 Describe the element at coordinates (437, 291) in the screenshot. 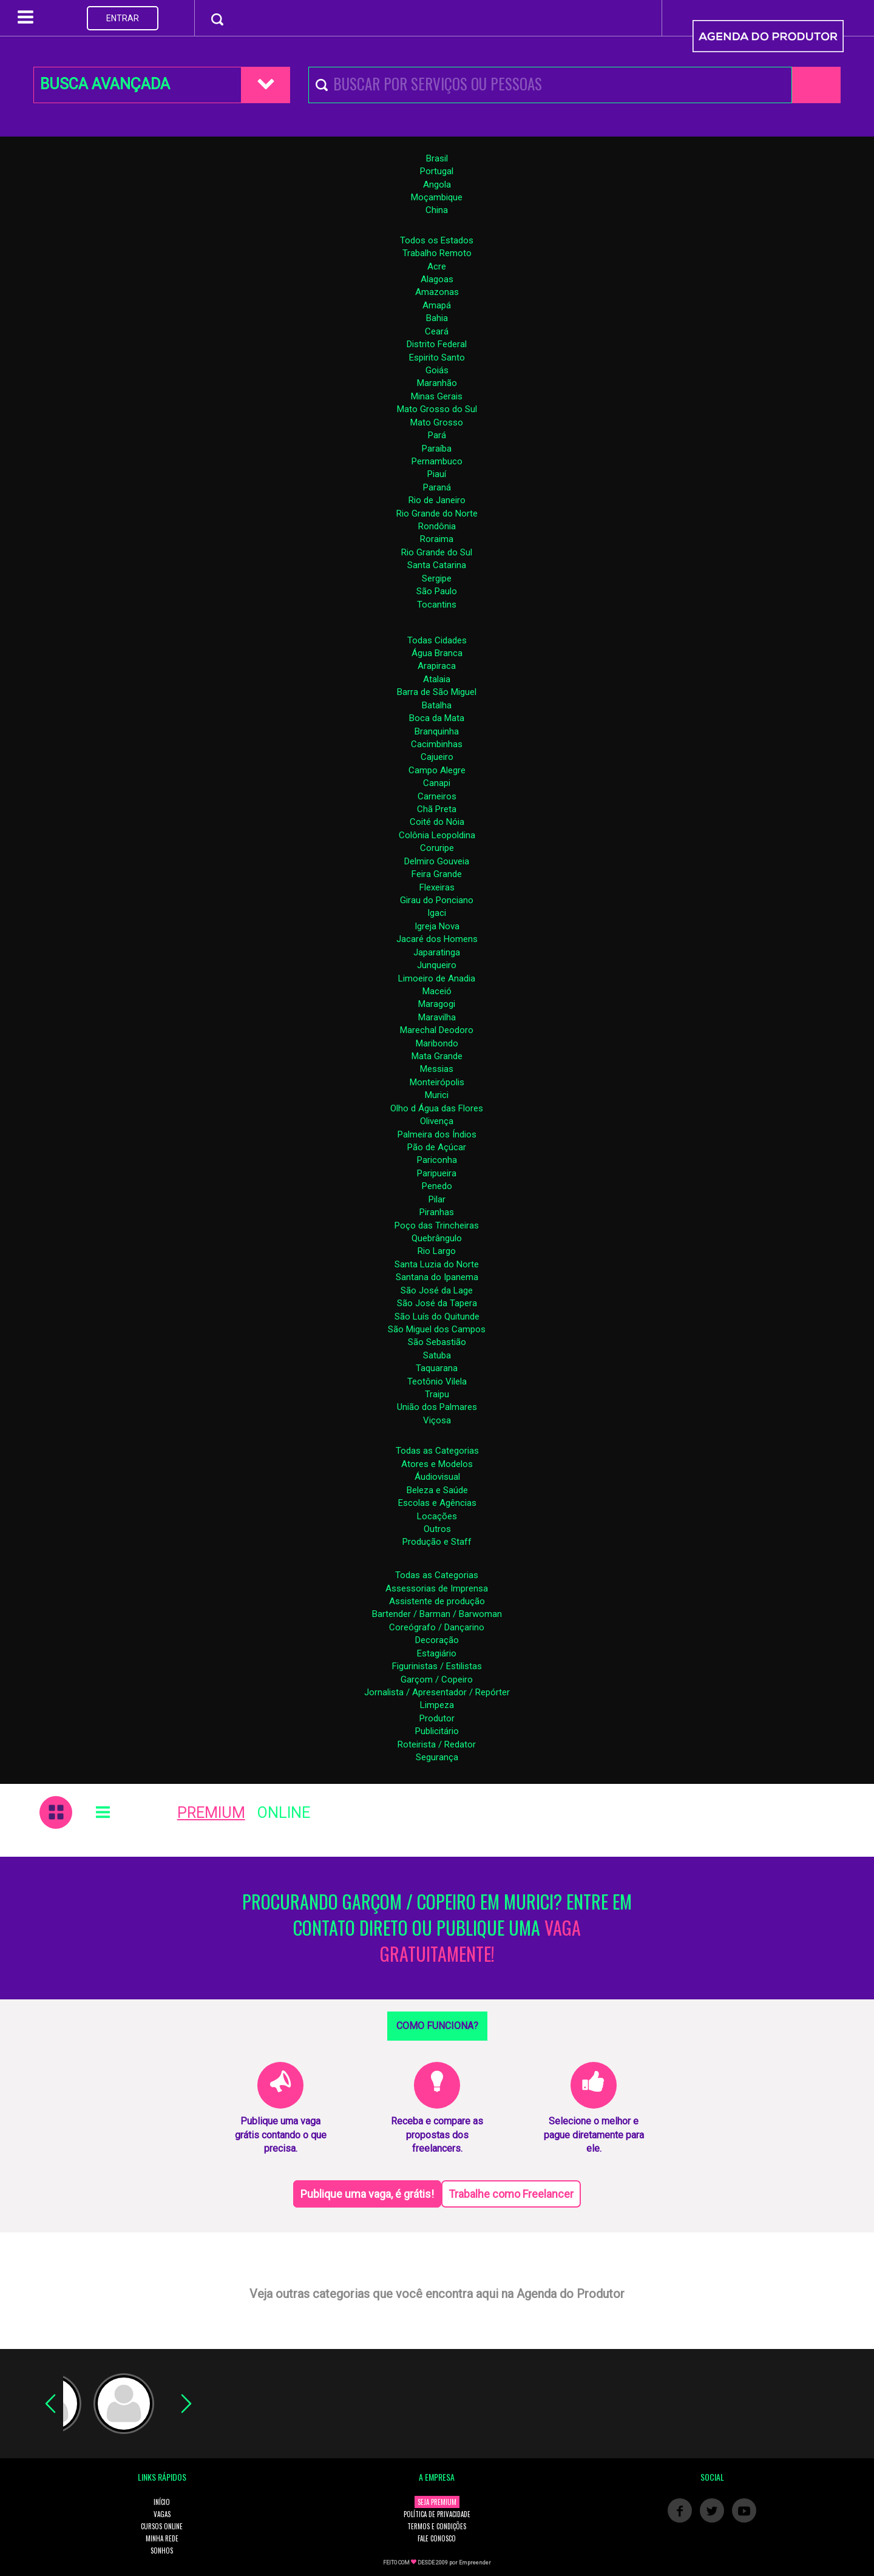

I see `Amazonas` at that location.